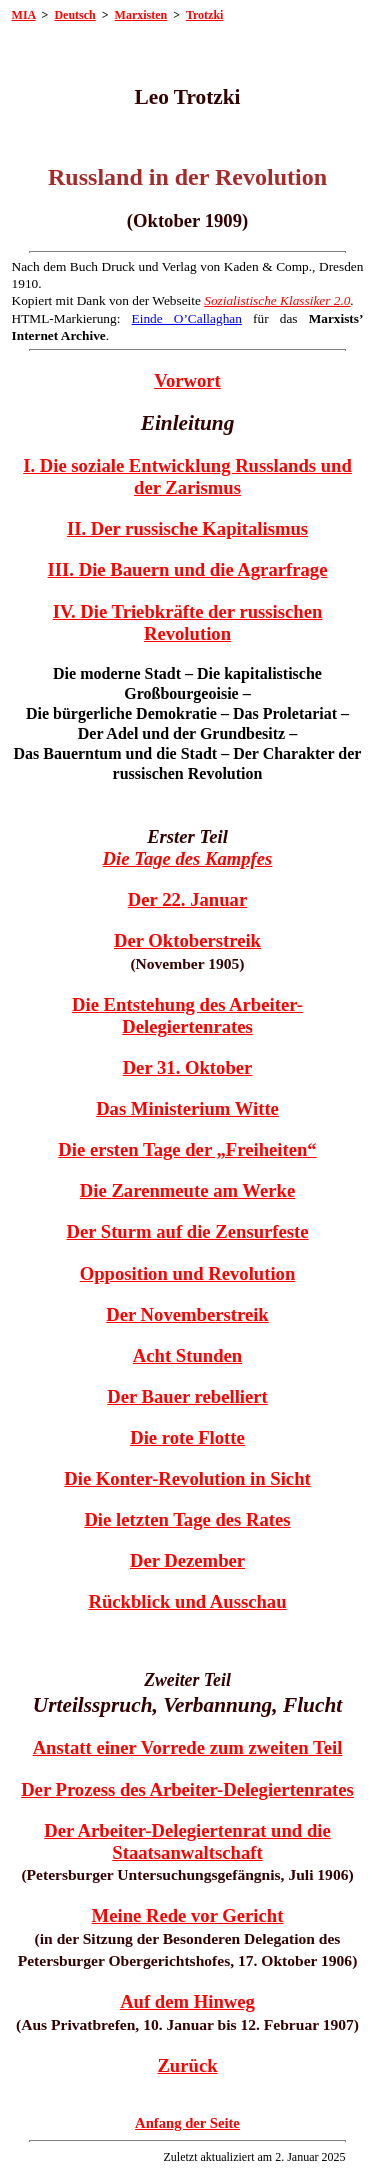 This screenshot has height=2173, width=375. I want to click on Einde O’Callaghan, so click(187, 318).